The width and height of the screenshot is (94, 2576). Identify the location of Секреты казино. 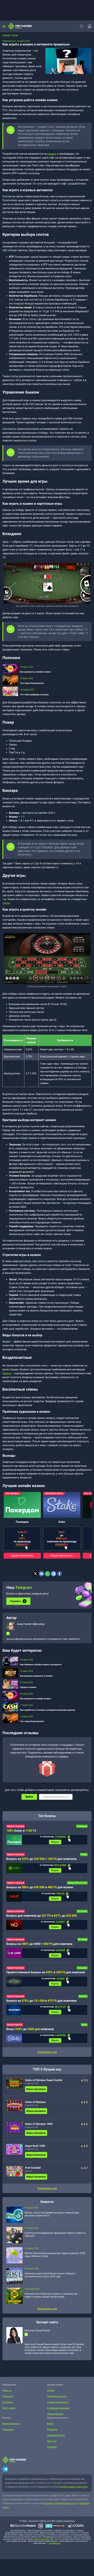
(28, 1687).